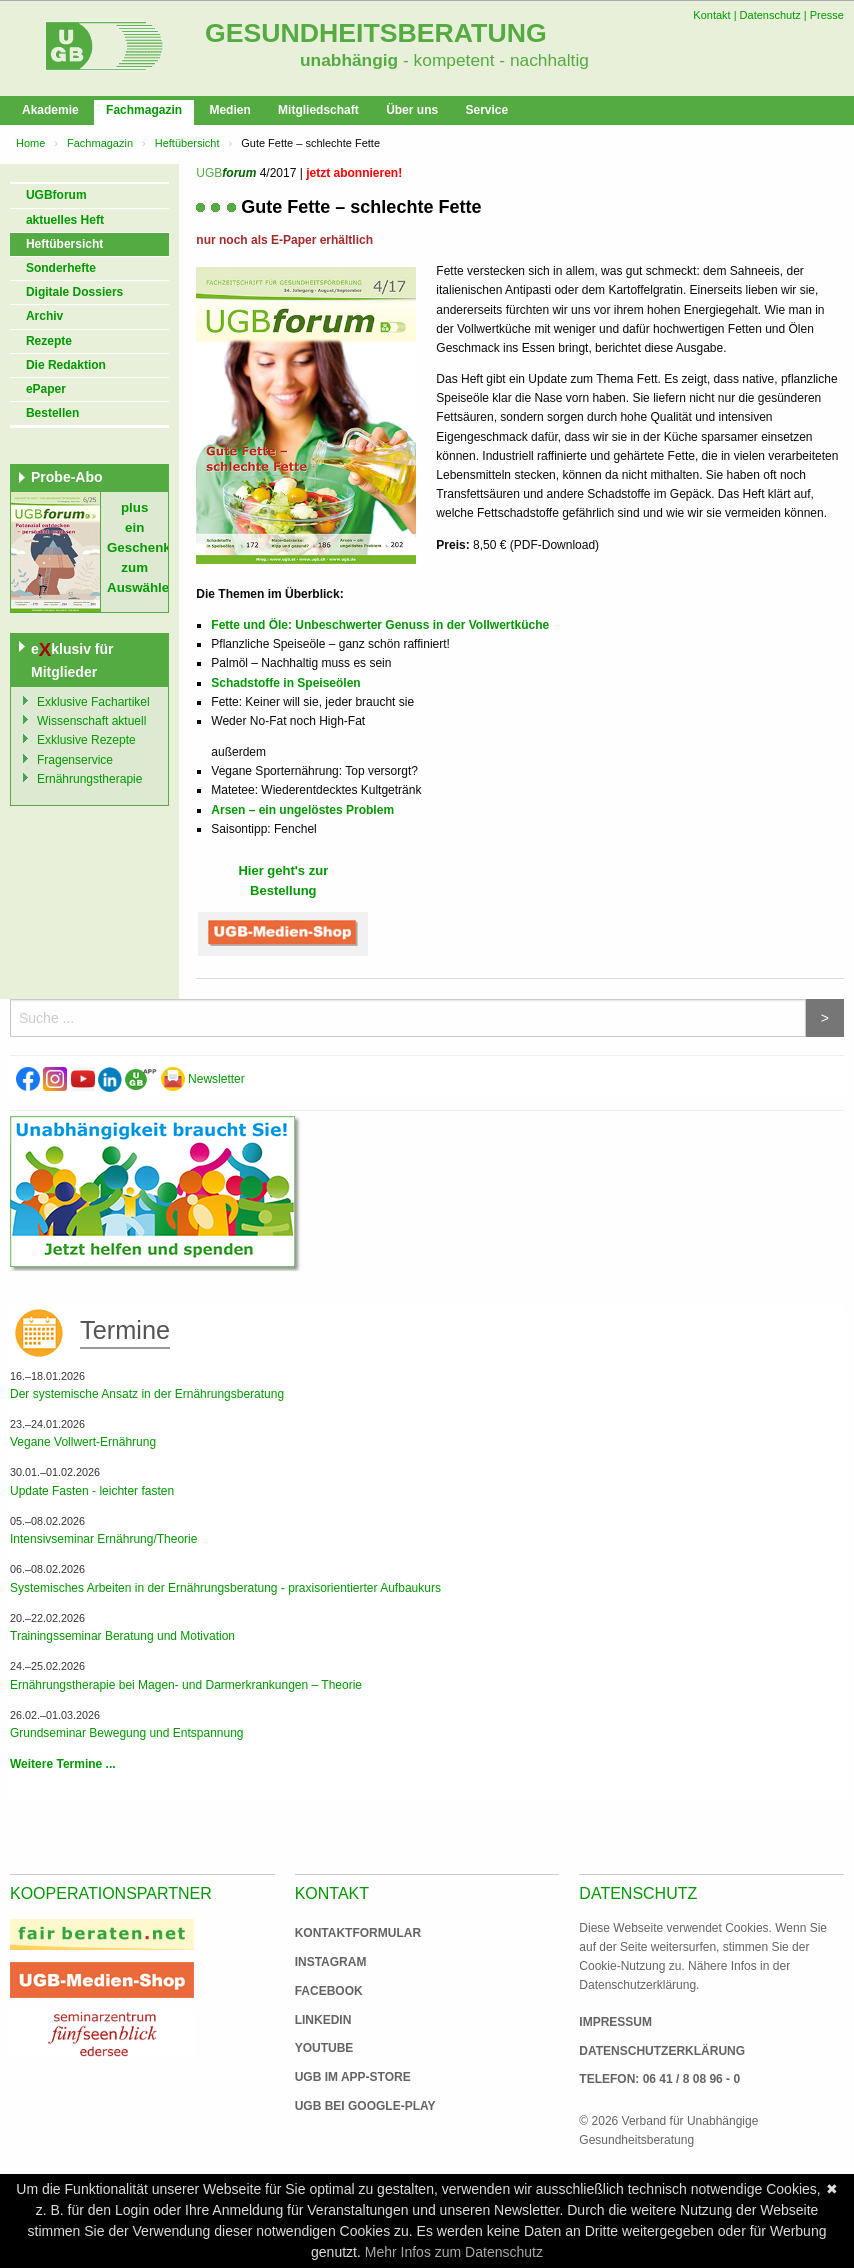 The width and height of the screenshot is (854, 2268). Describe the element at coordinates (30, 143) in the screenshot. I see `Home` at that location.